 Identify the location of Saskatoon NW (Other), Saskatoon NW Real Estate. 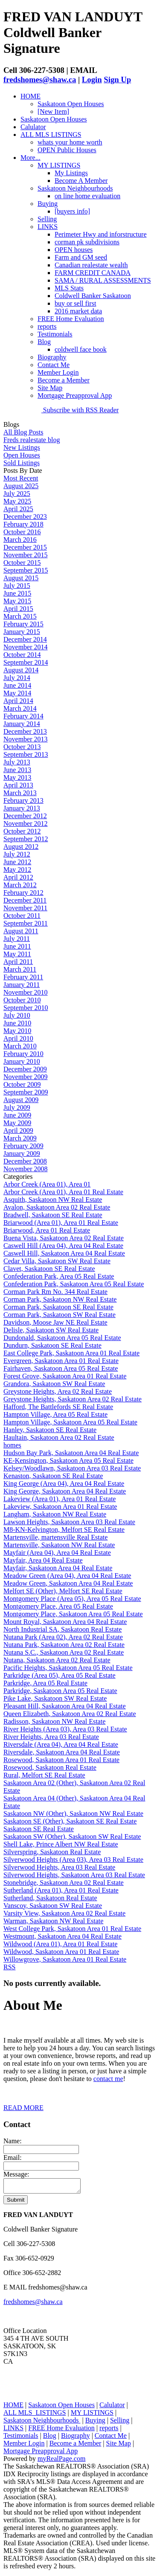
(73, 1813).